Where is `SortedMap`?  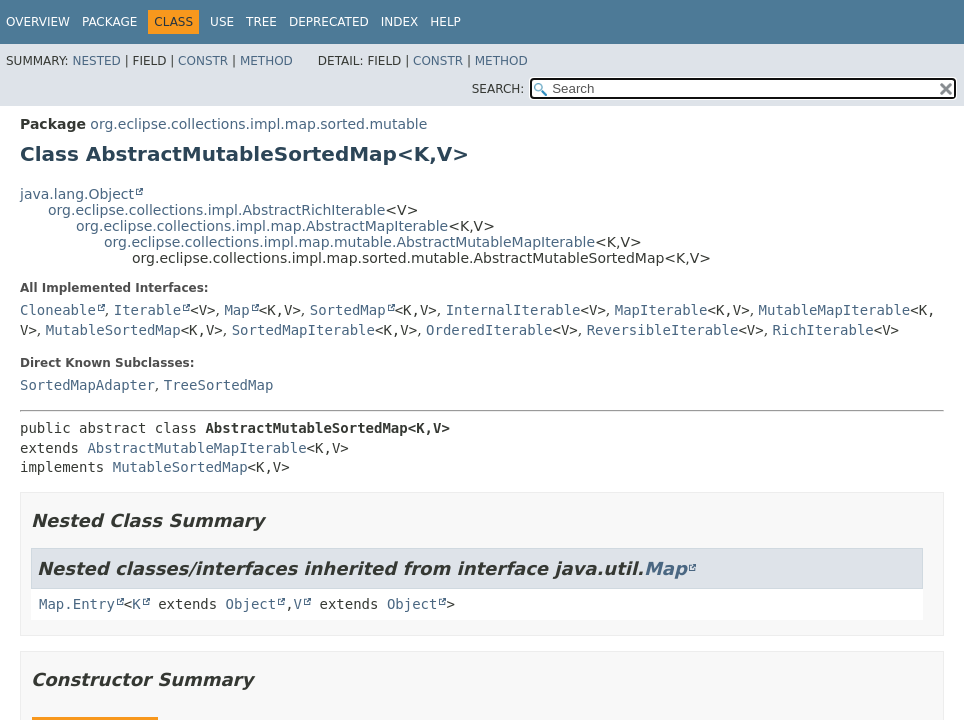
SortedMap is located at coordinates (348, 310).